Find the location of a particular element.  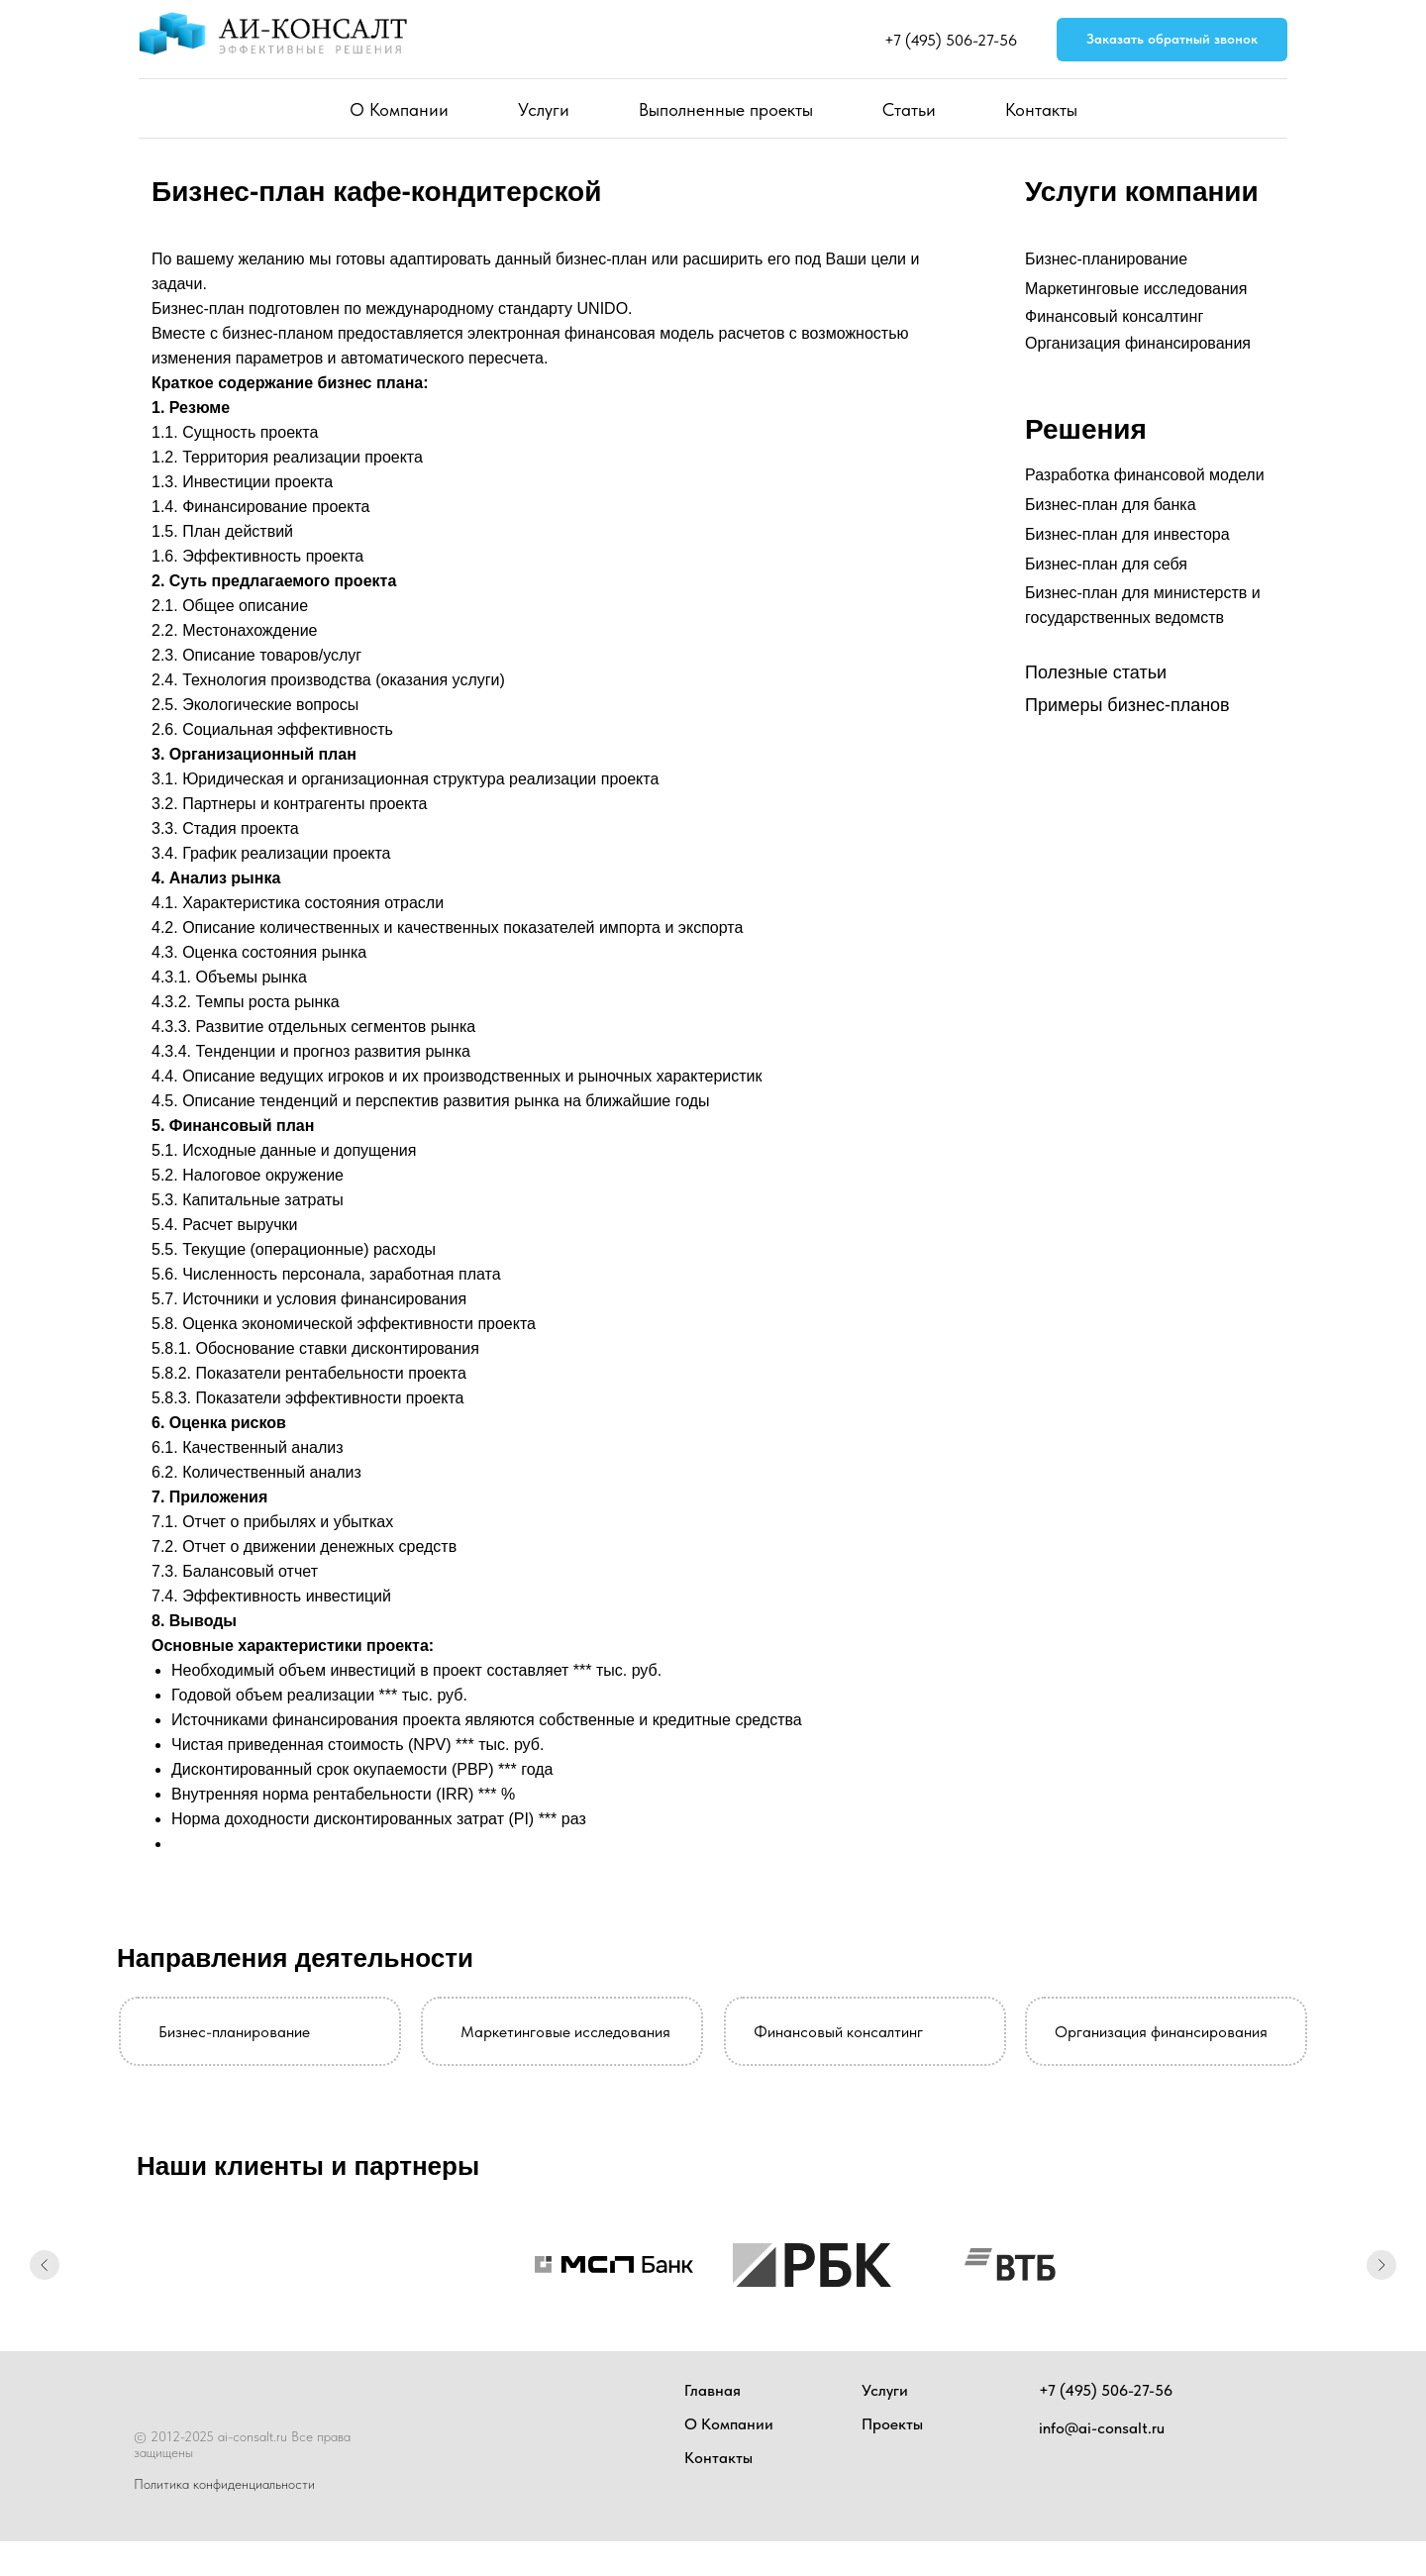

Маркетинговые исследования is located at coordinates (1136, 288).